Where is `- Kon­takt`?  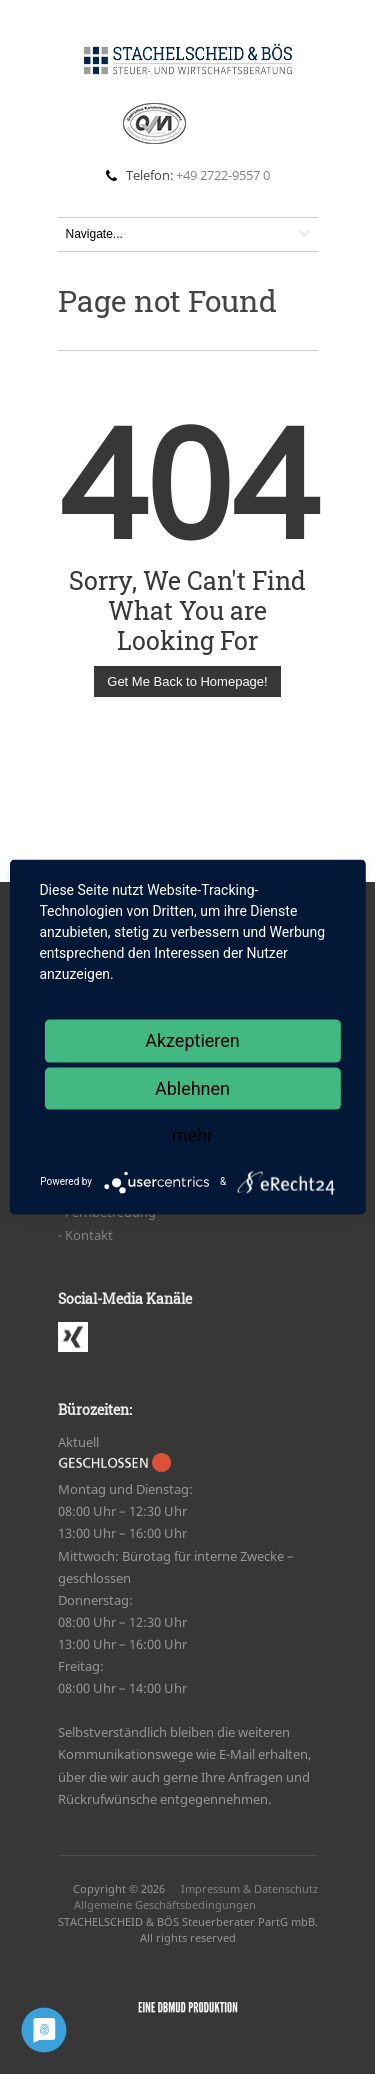 - Kon­takt is located at coordinates (85, 1235).